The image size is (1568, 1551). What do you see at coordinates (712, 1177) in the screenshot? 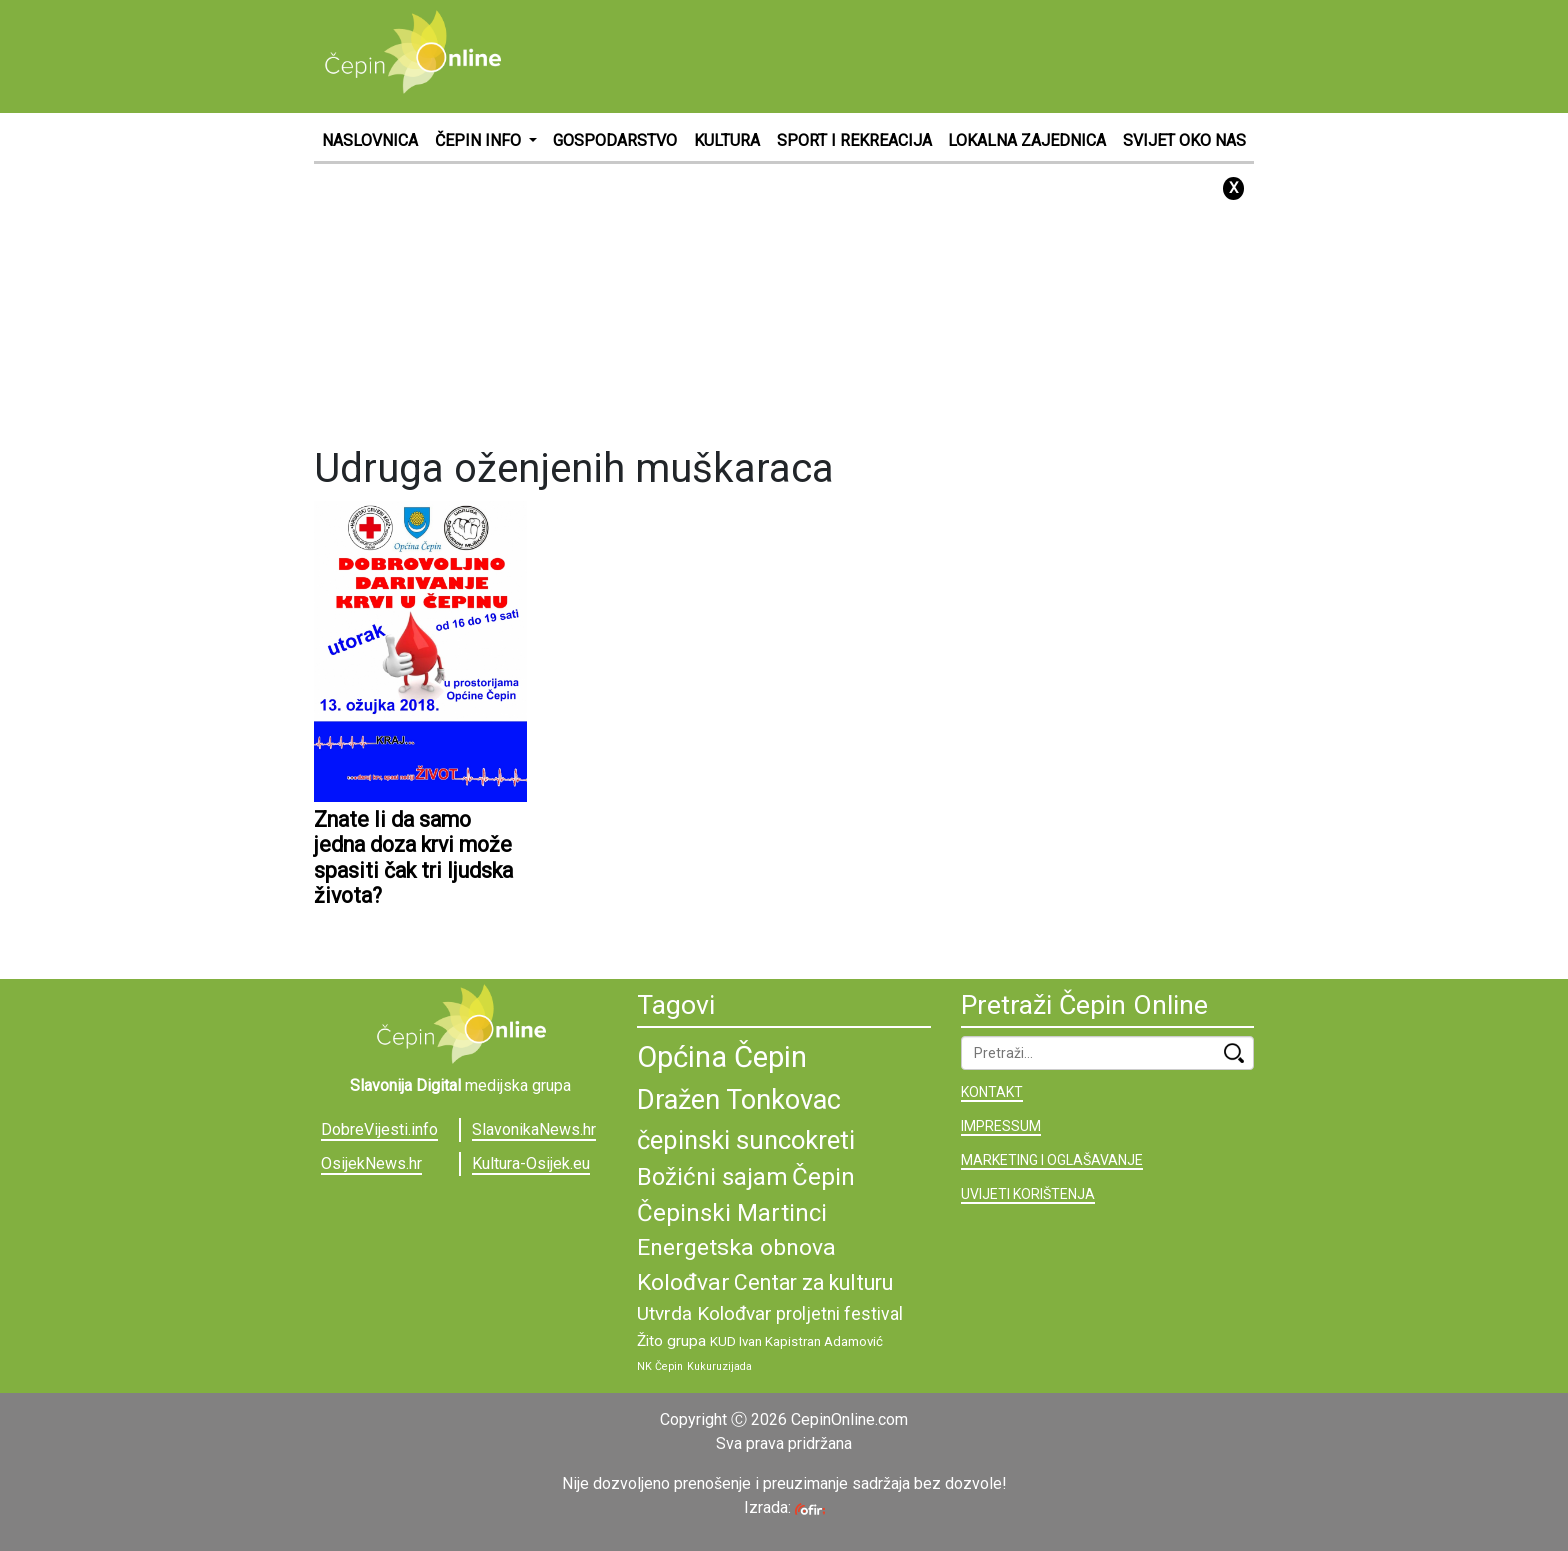
I see `Božićni sajam [Božićni sajam (15 stavki)]` at bounding box center [712, 1177].